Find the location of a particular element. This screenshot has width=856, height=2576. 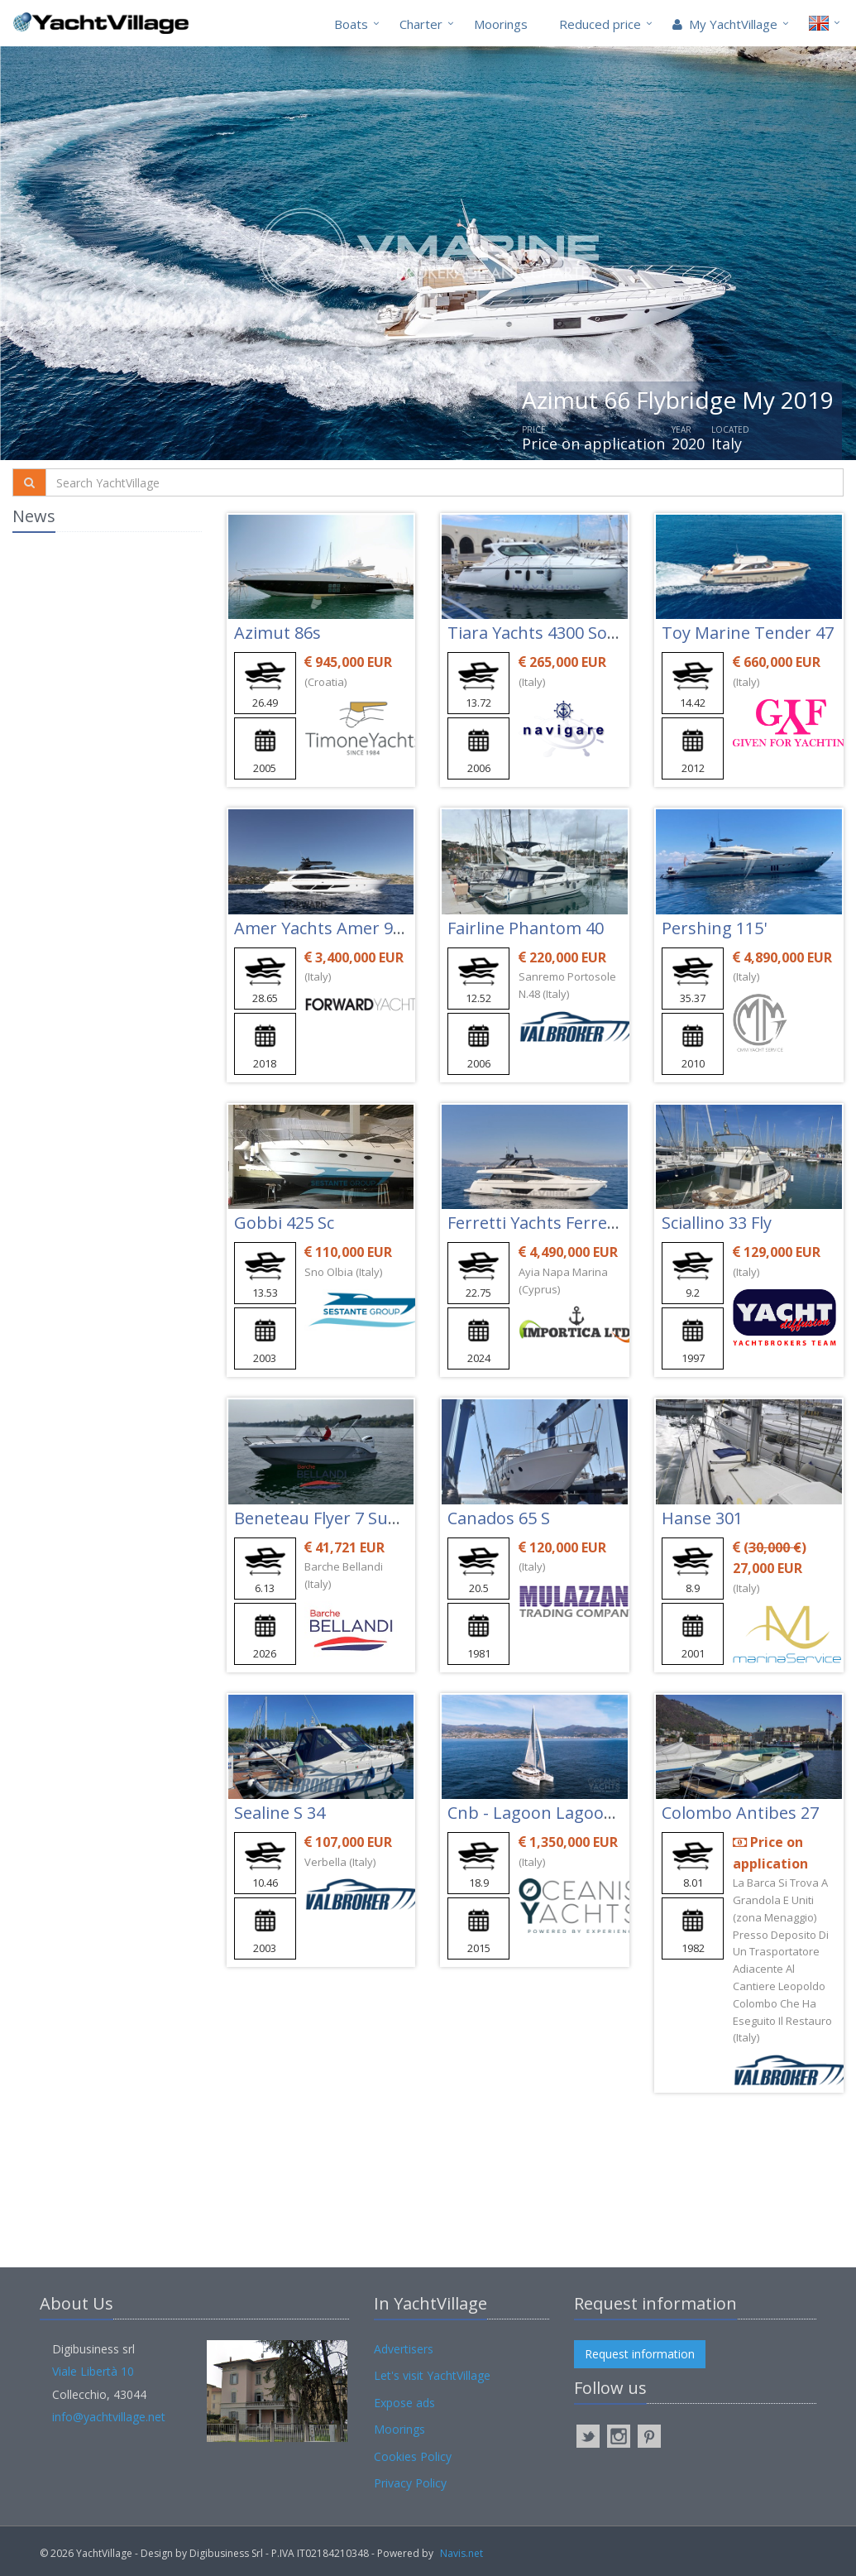

Sciallino 33 Fly is located at coordinates (717, 1222).